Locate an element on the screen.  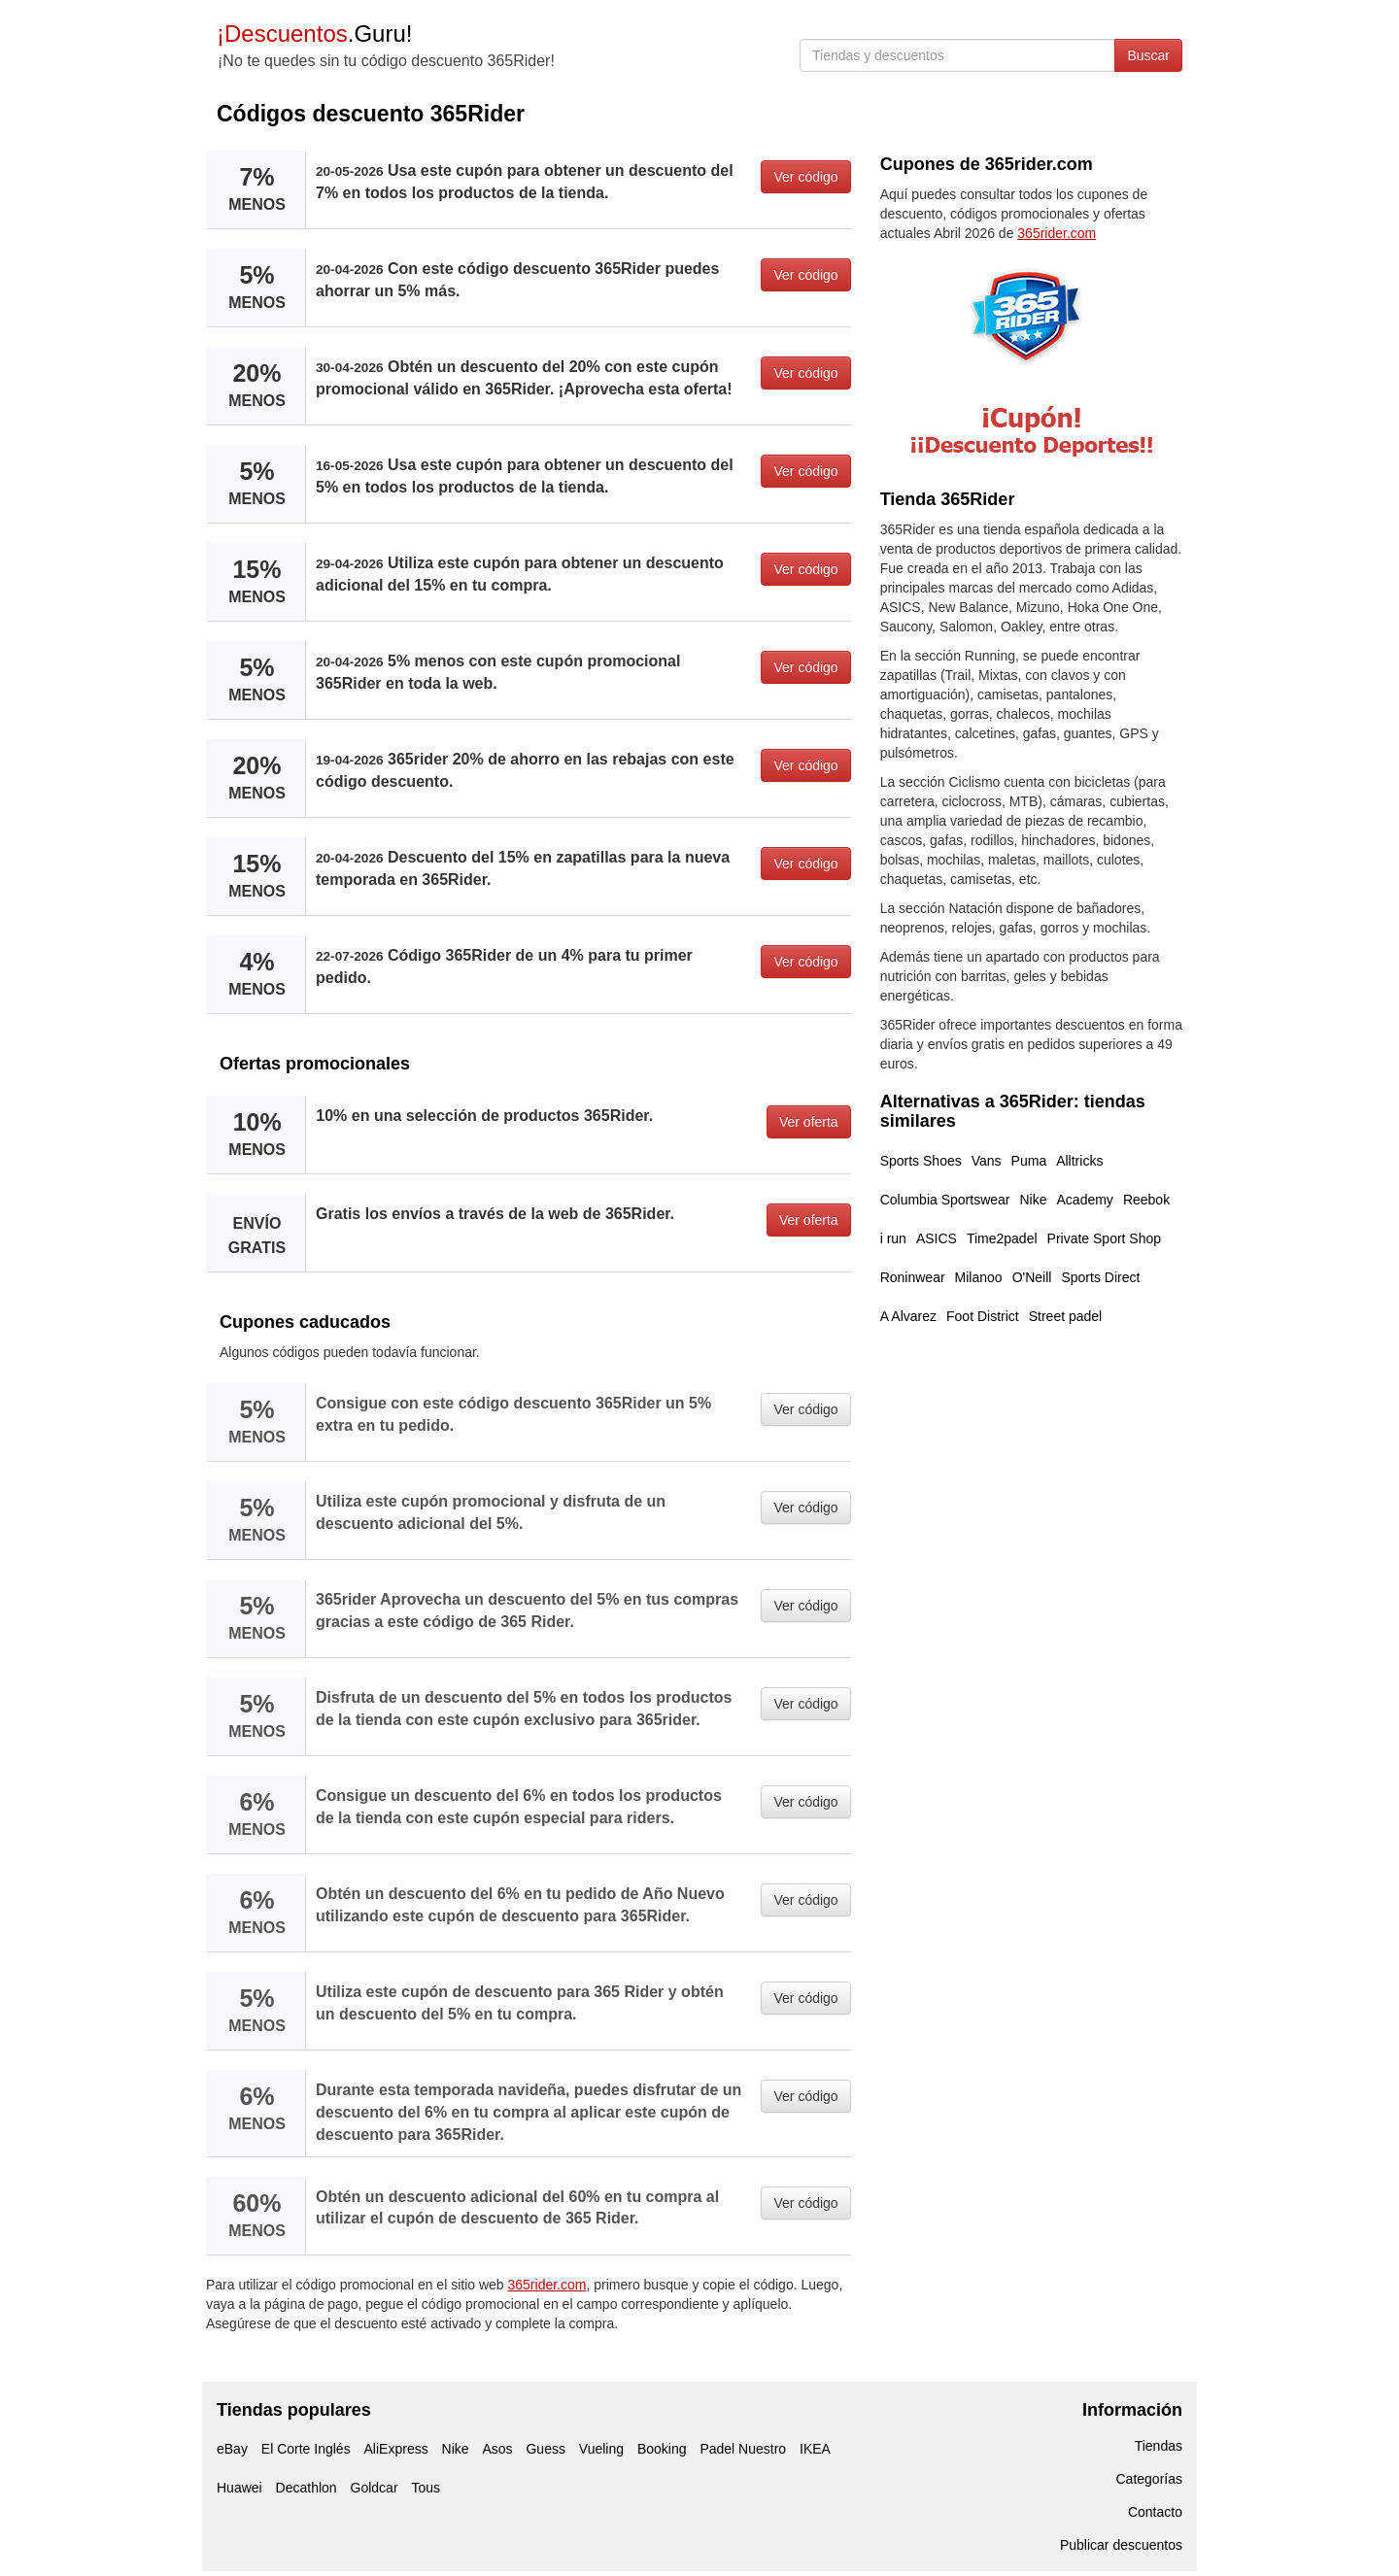
Reebok is located at coordinates (1146, 1199).